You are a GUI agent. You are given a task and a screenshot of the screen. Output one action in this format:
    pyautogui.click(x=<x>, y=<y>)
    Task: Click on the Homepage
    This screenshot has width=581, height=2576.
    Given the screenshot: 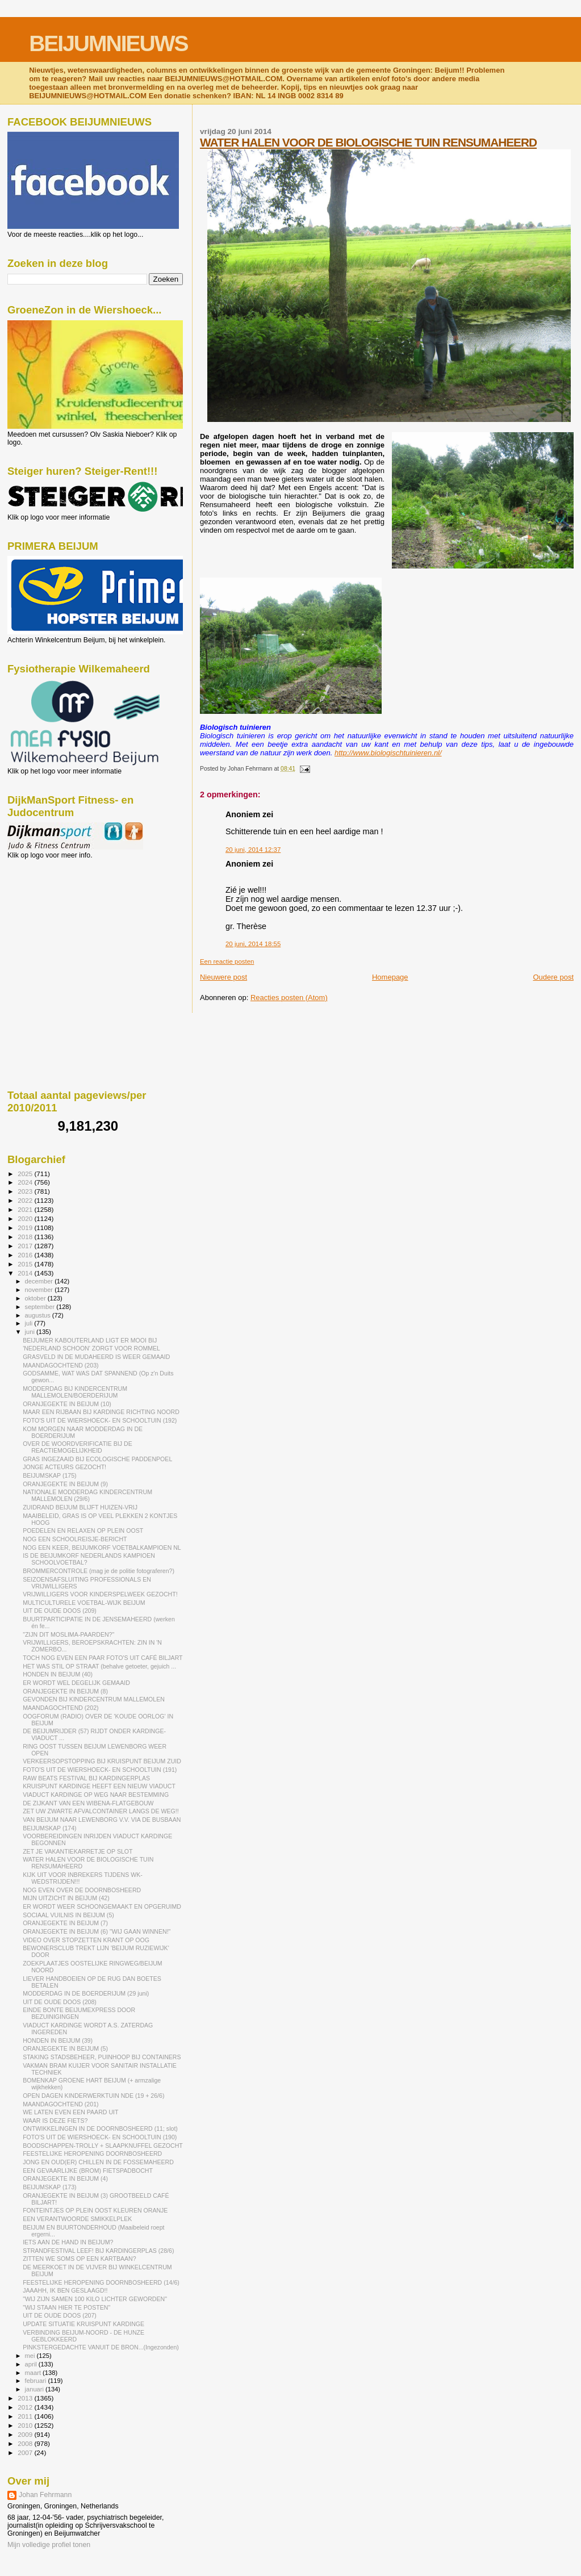 What is the action you would take?
    pyautogui.click(x=390, y=977)
    